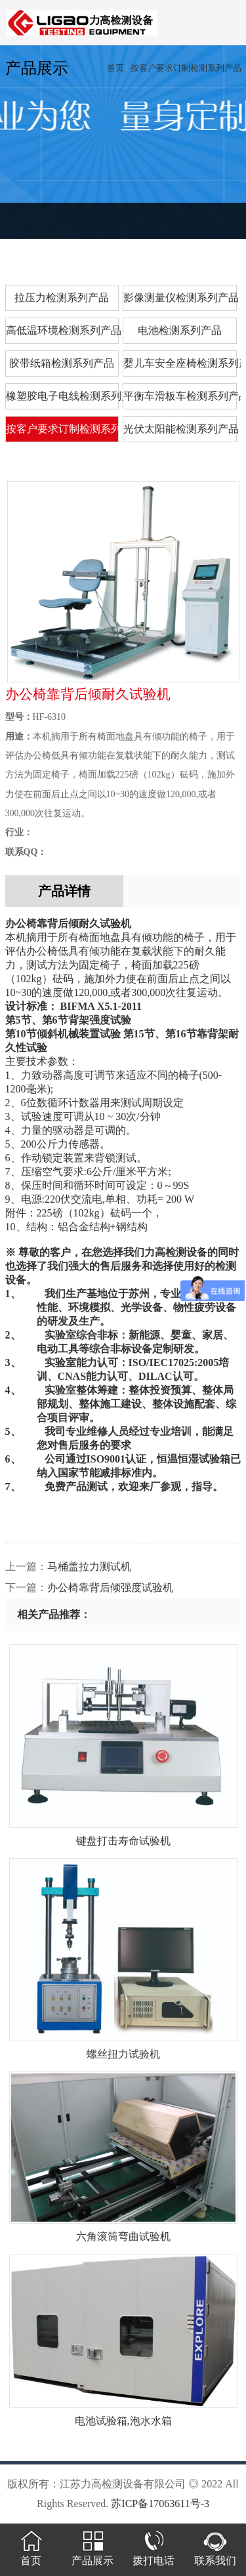  I want to click on 拉压力检测系列产品, so click(61, 297).